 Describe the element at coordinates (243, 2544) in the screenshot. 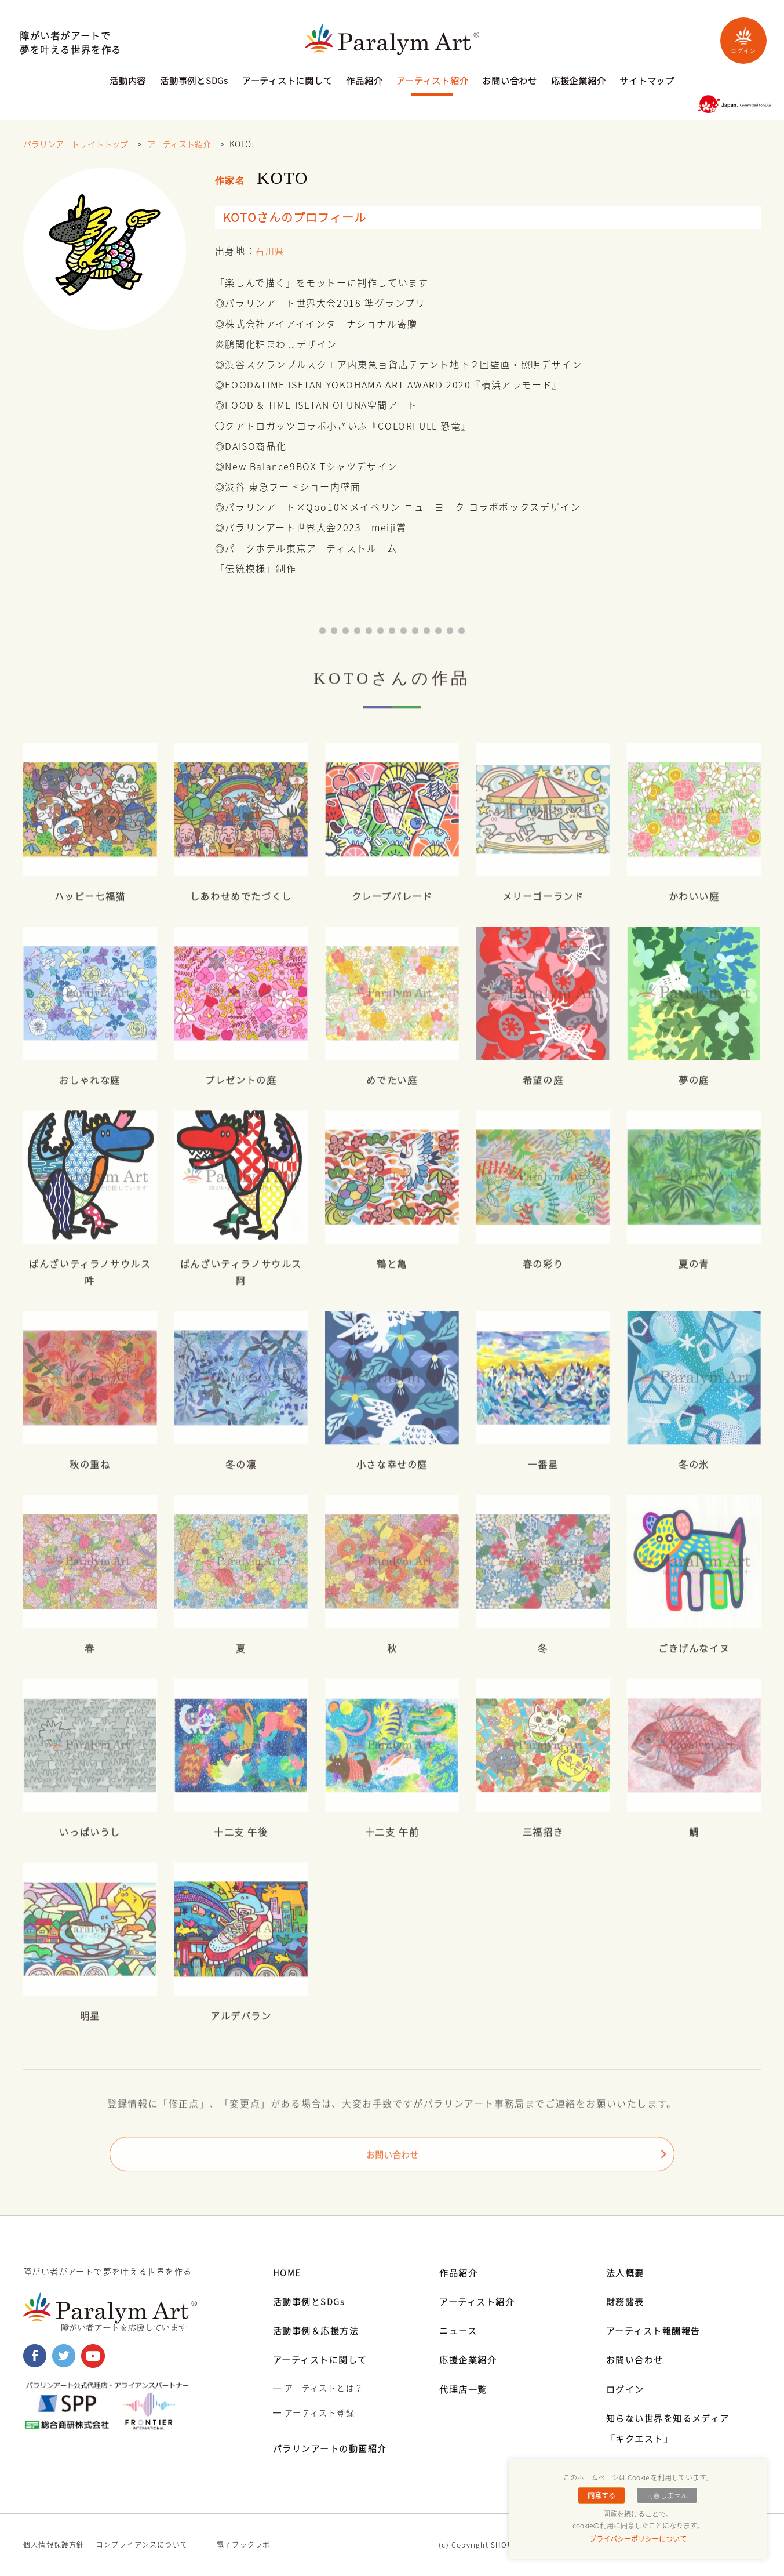

I see `電子ブックラボ` at that location.